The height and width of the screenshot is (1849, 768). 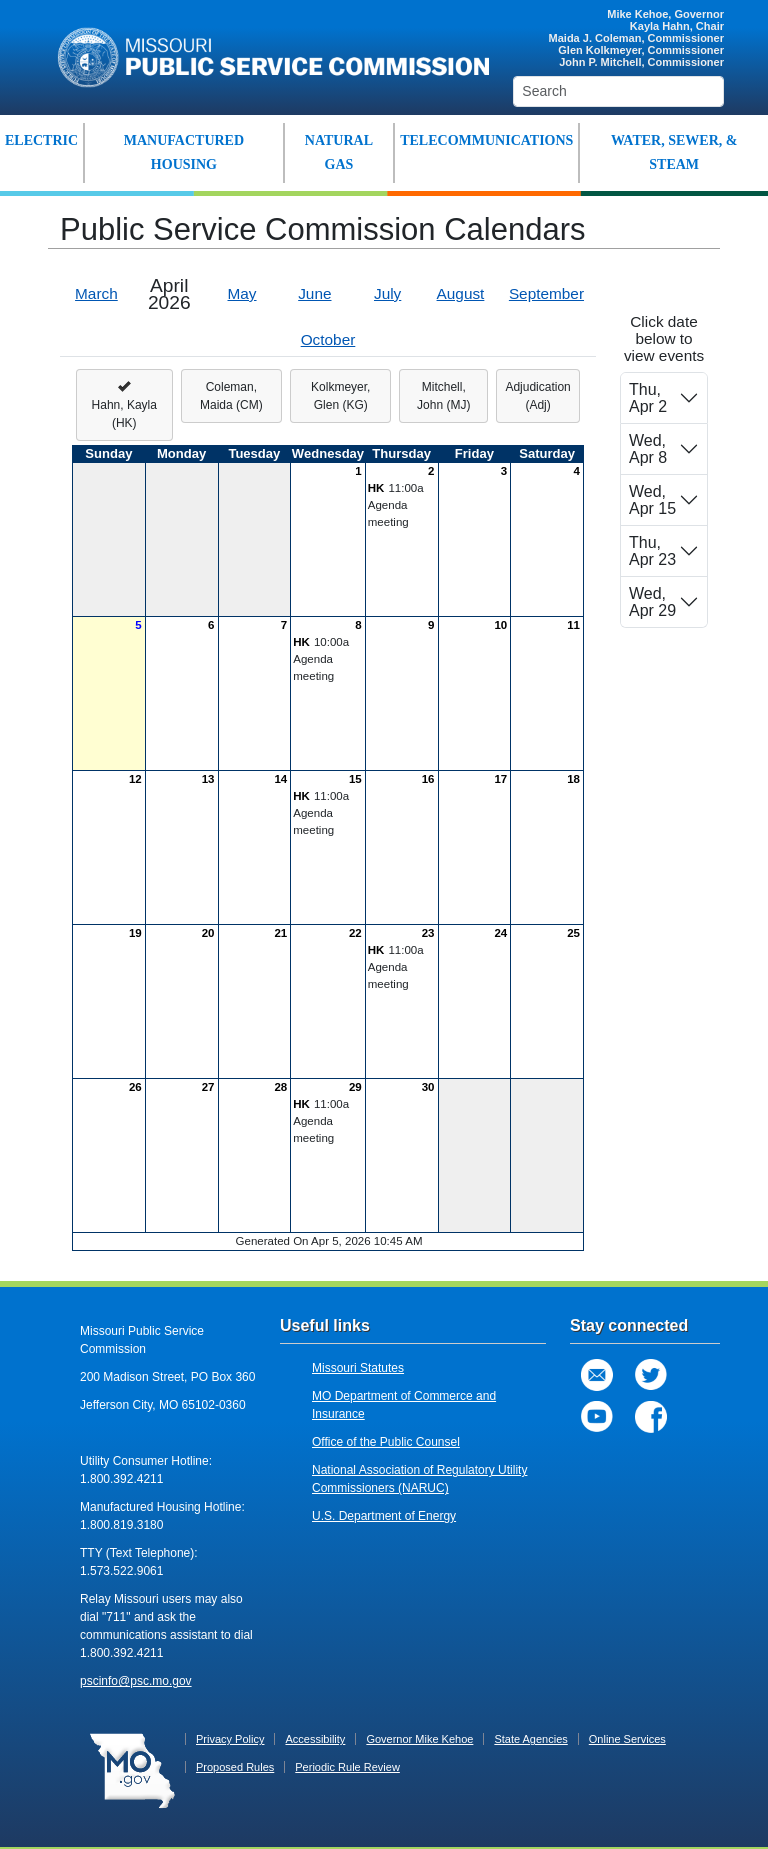 What do you see at coordinates (41, 140) in the screenshot?
I see `ELECTRIC` at bounding box center [41, 140].